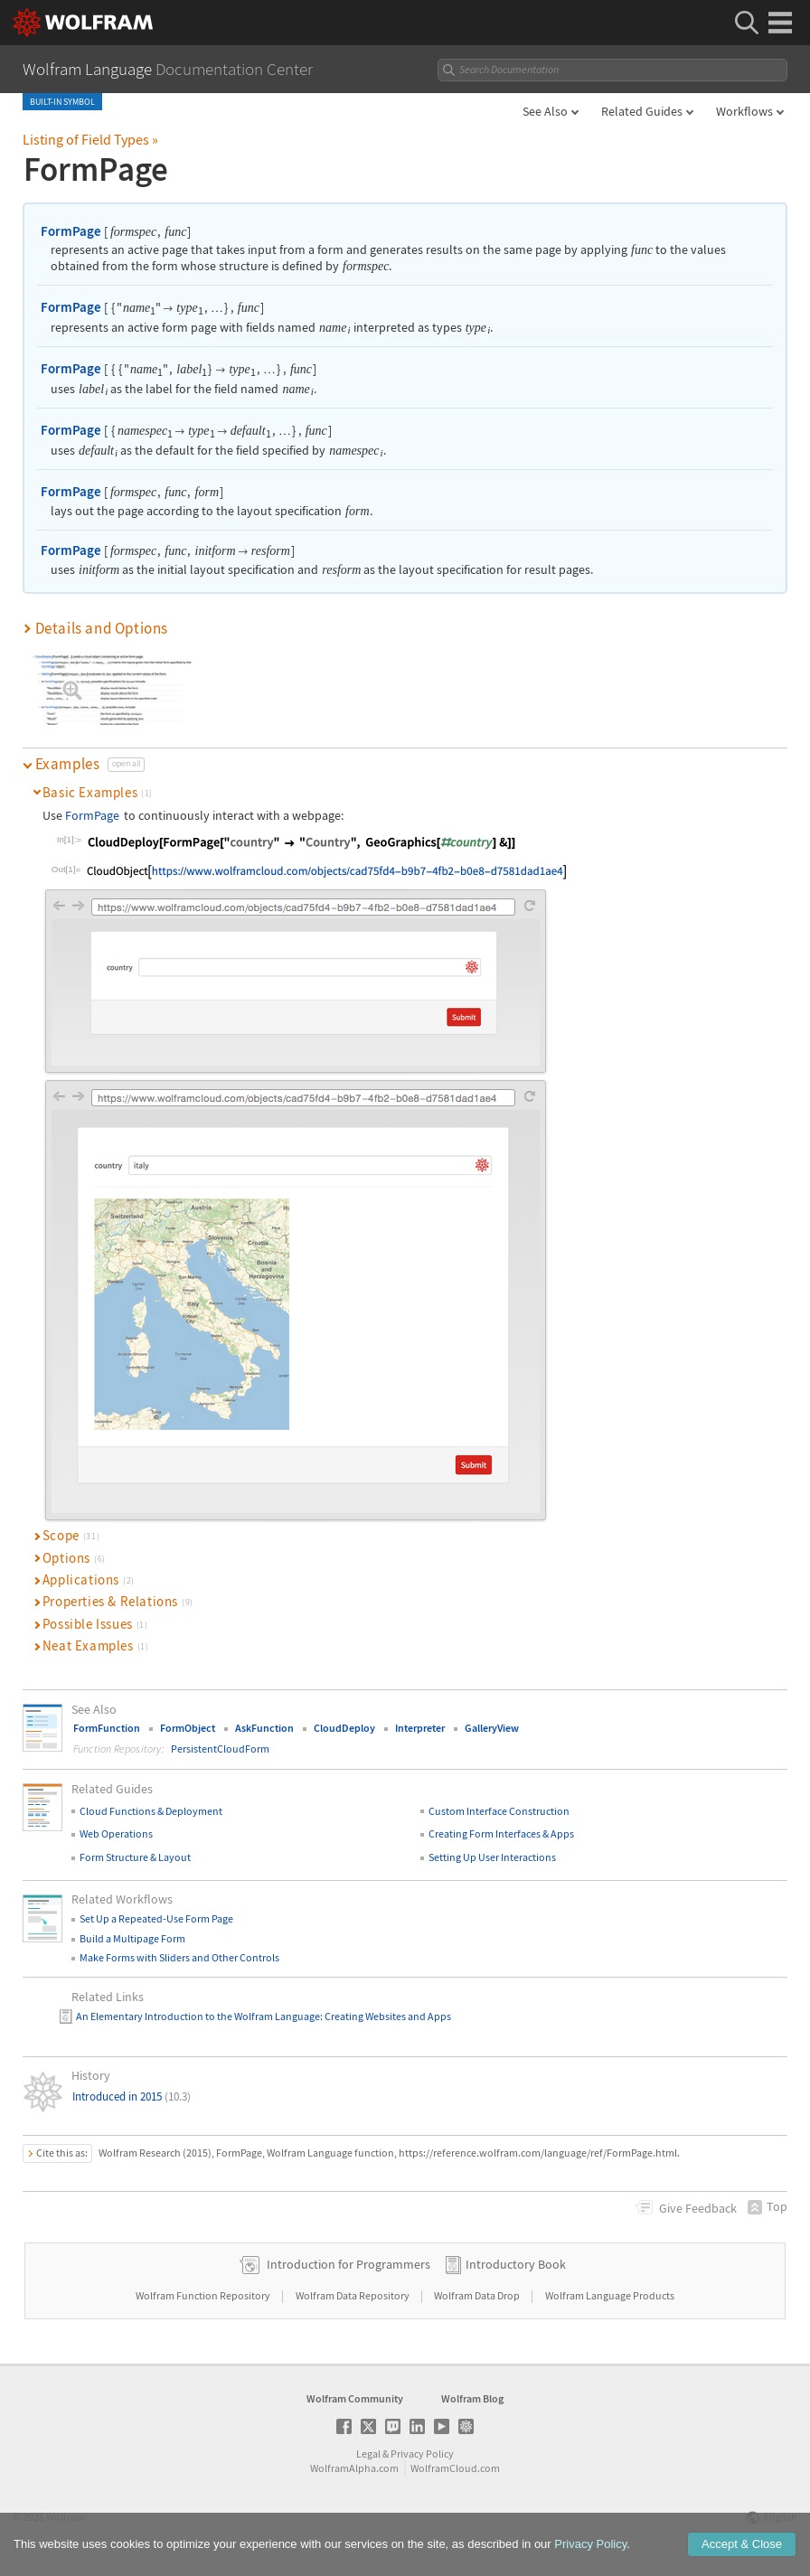  What do you see at coordinates (609, 2295) in the screenshot?
I see `Wolfram Language Products` at bounding box center [609, 2295].